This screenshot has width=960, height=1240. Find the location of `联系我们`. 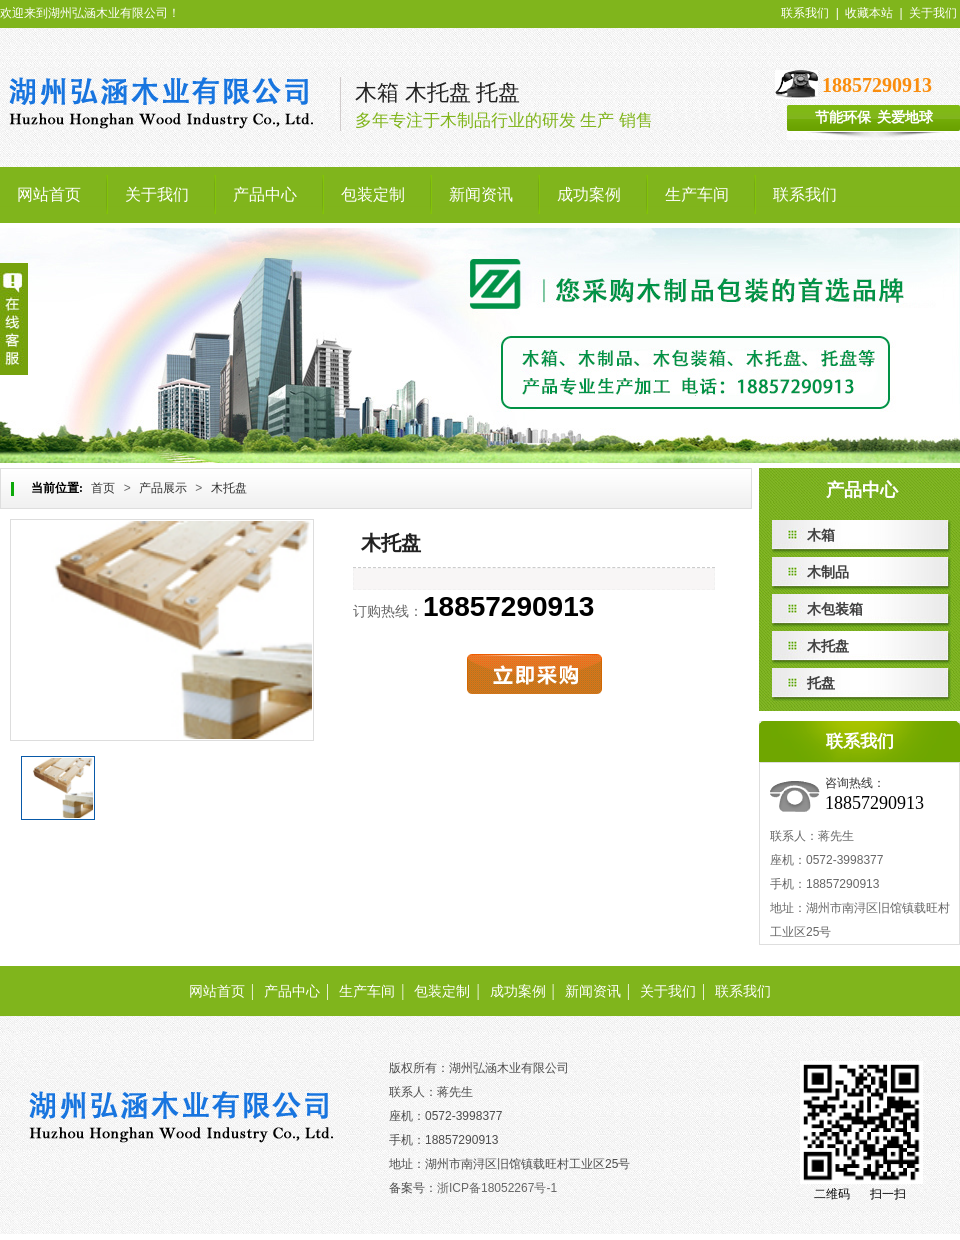

联系我们 is located at coordinates (805, 13).